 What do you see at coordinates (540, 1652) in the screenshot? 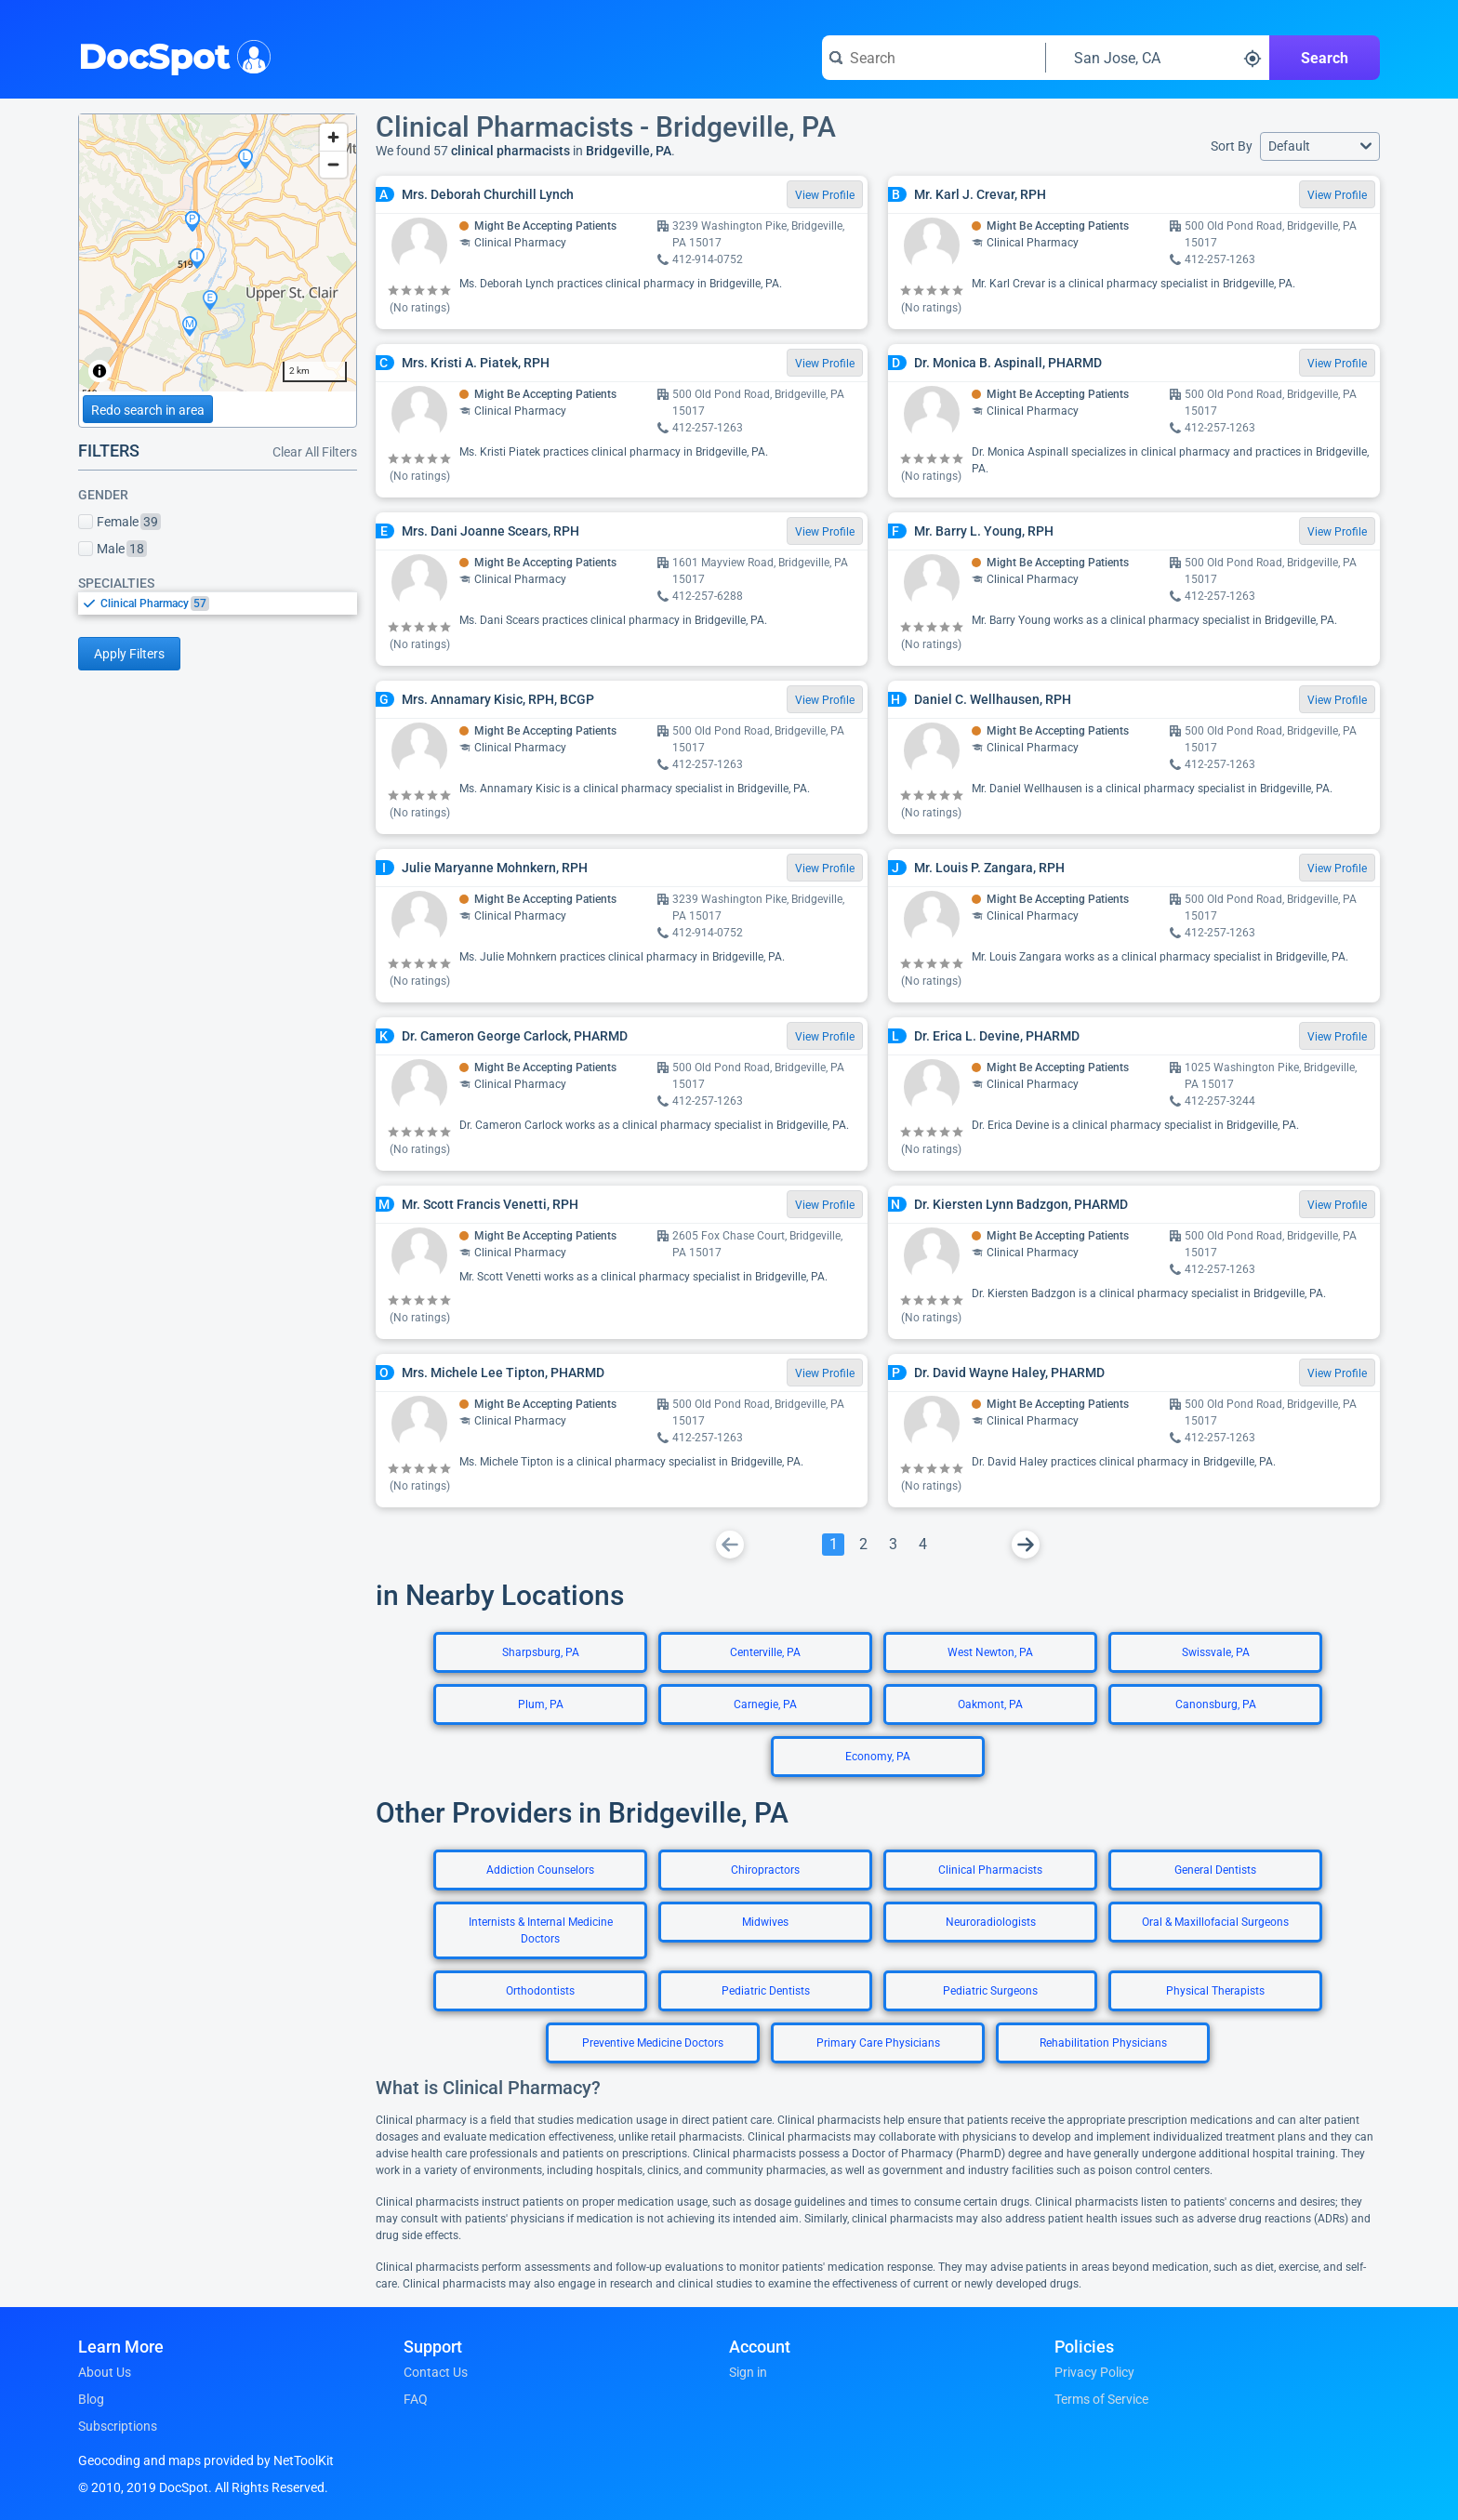
I see `Sharpsburg, PA` at bounding box center [540, 1652].